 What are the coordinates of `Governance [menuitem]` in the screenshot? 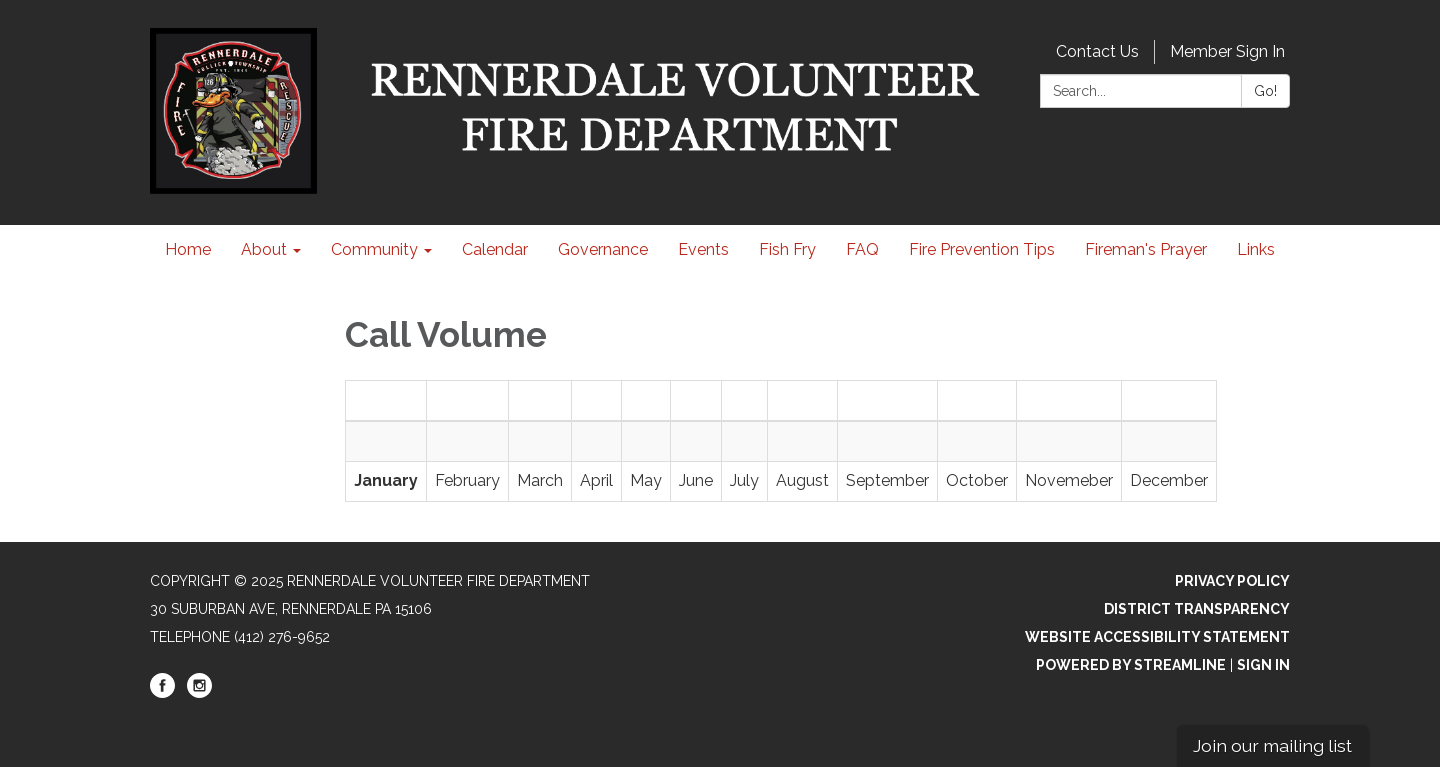 It's located at (603, 249).